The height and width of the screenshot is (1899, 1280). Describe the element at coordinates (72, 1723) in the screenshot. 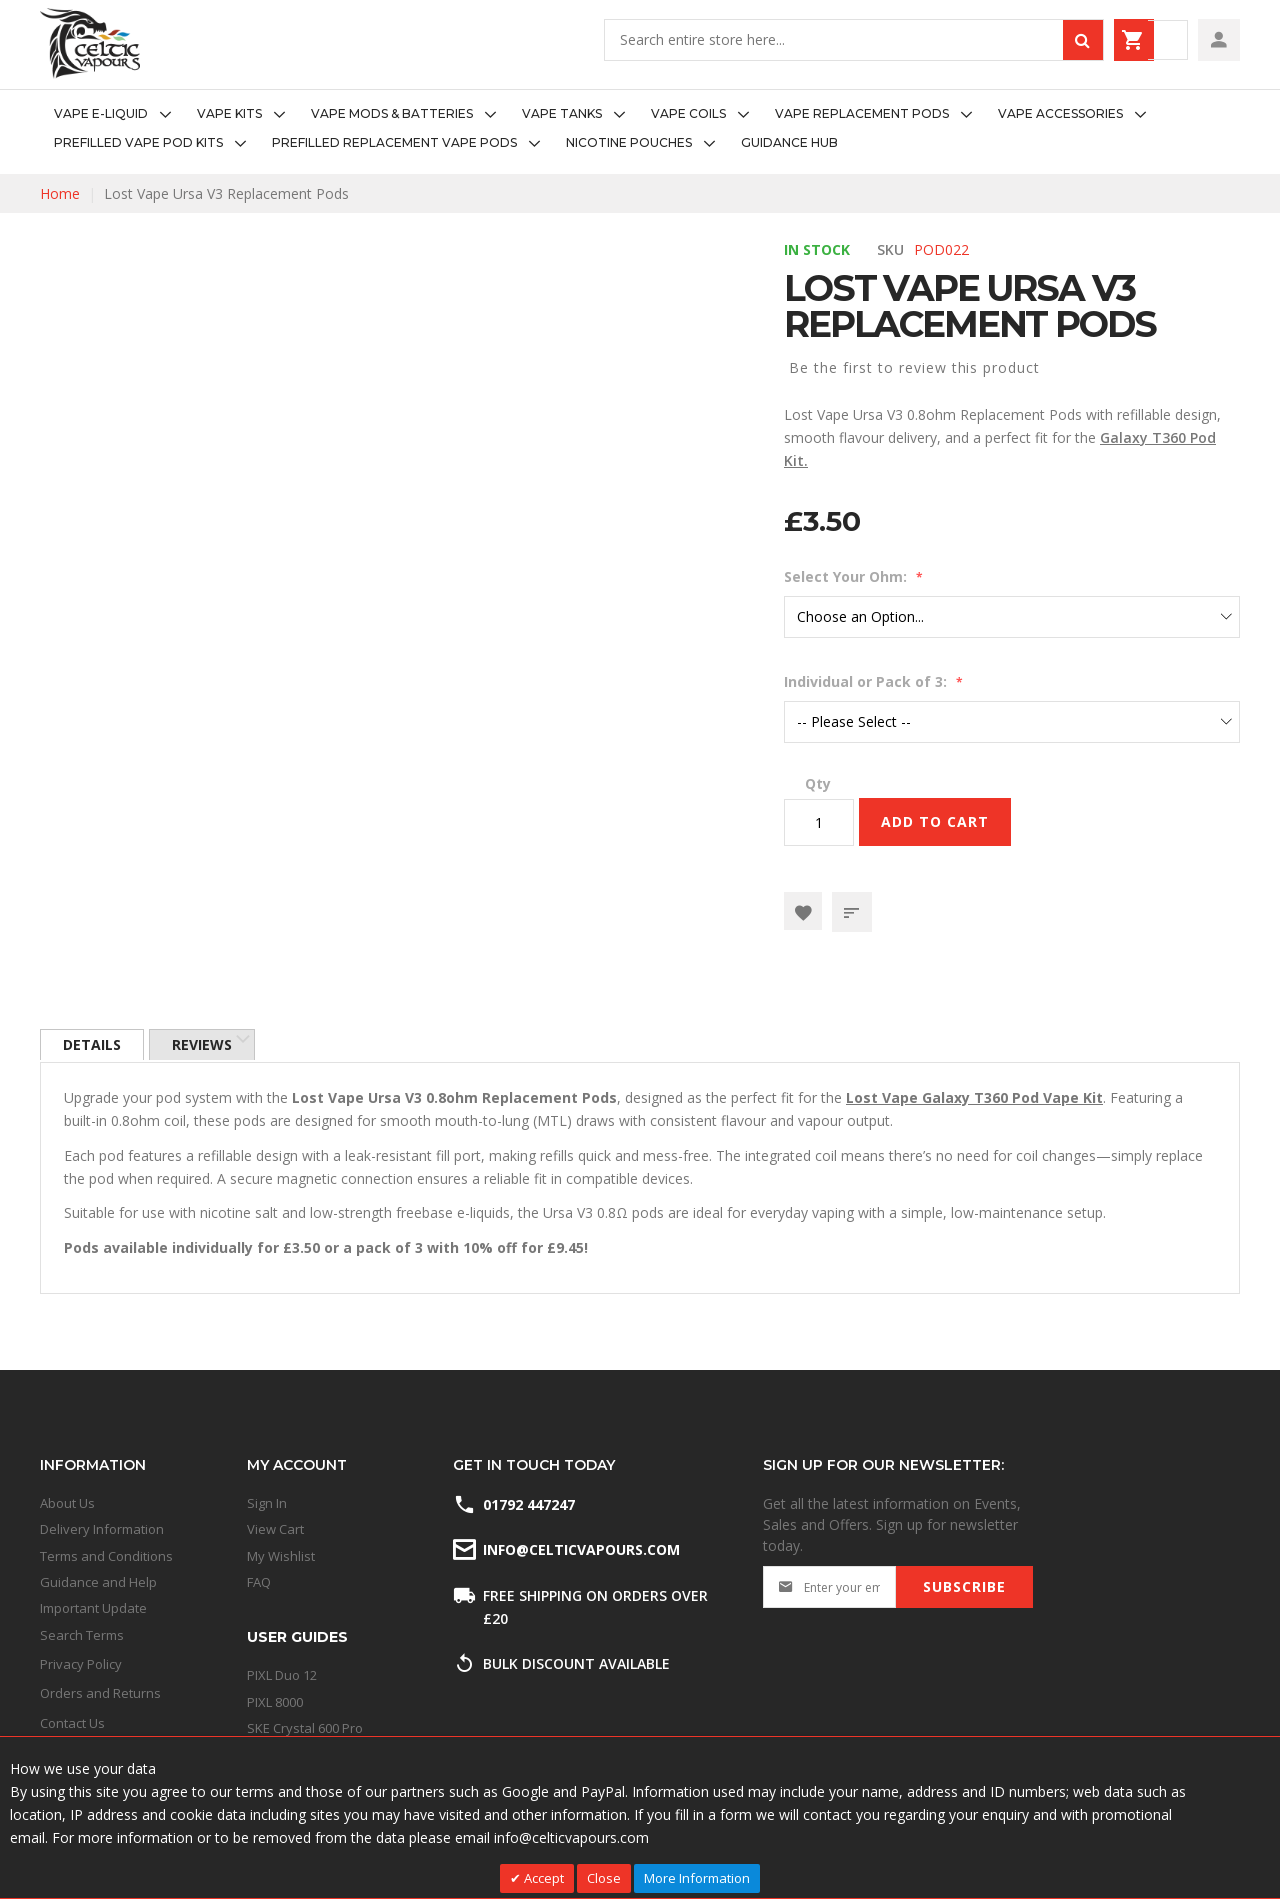

I see `Contact Us` at that location.